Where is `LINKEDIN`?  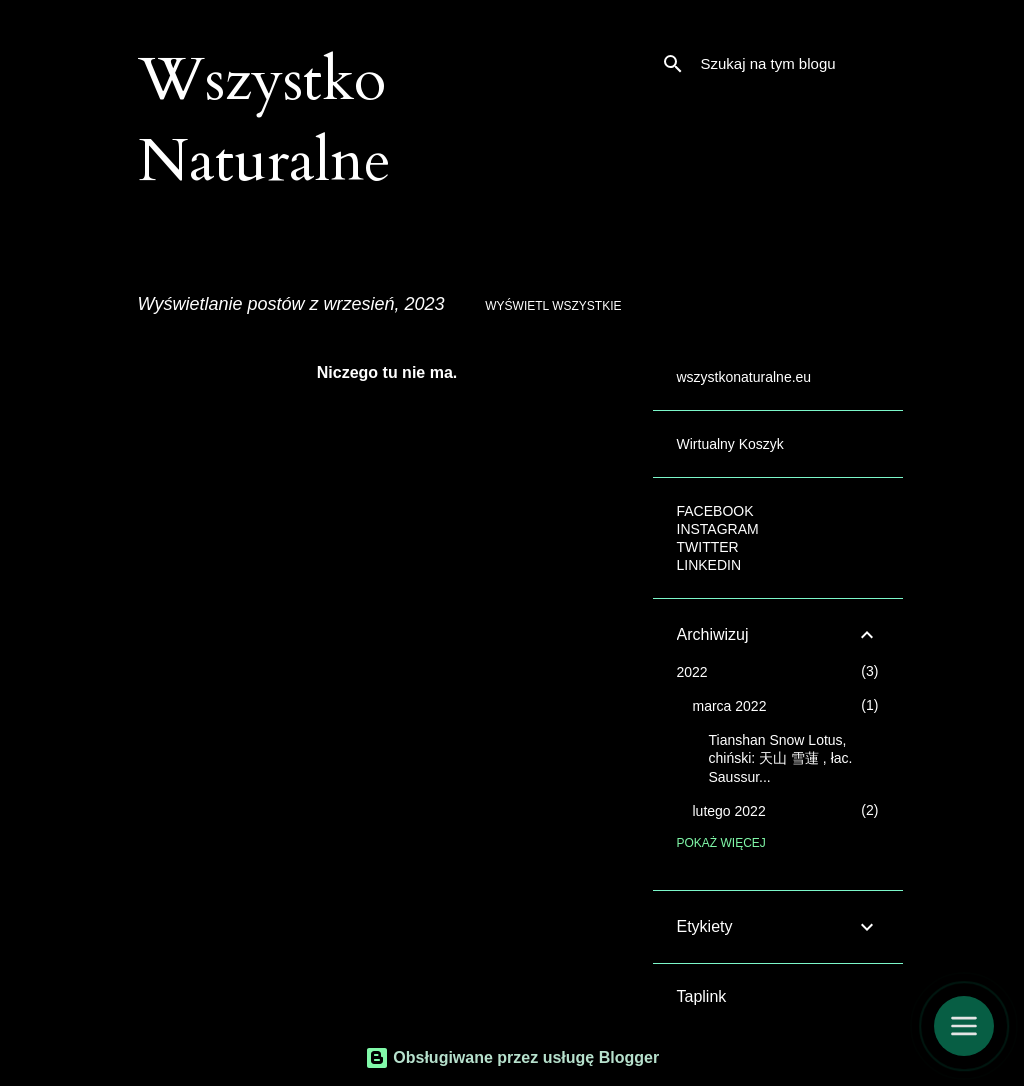 LINKEDIN is located at coordinates (709, 565).